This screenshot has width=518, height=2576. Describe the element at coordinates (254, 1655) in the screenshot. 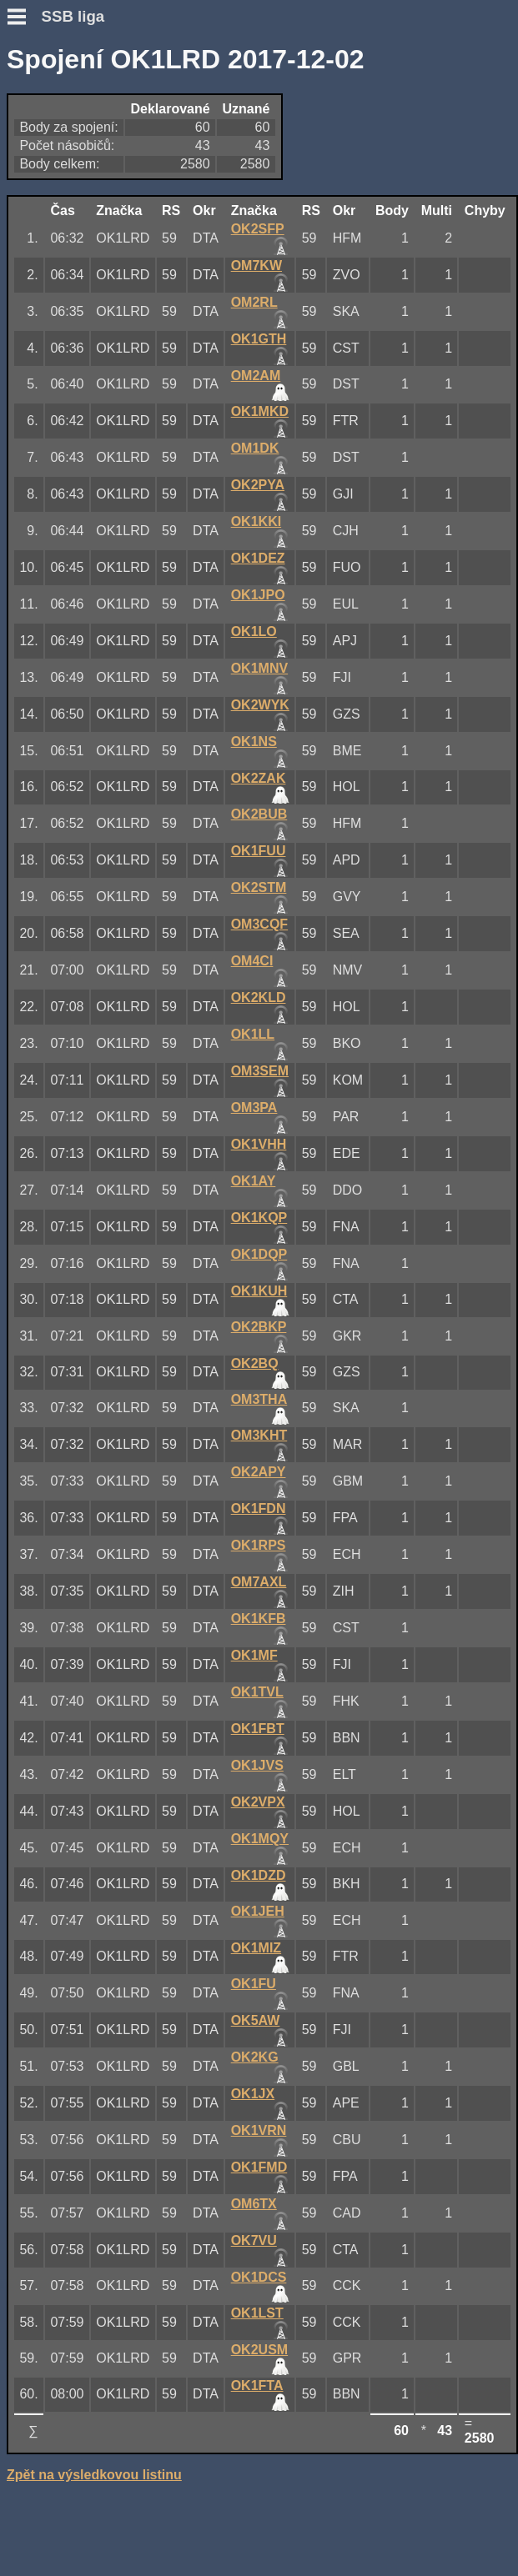

I see `OK1MF` at that location.